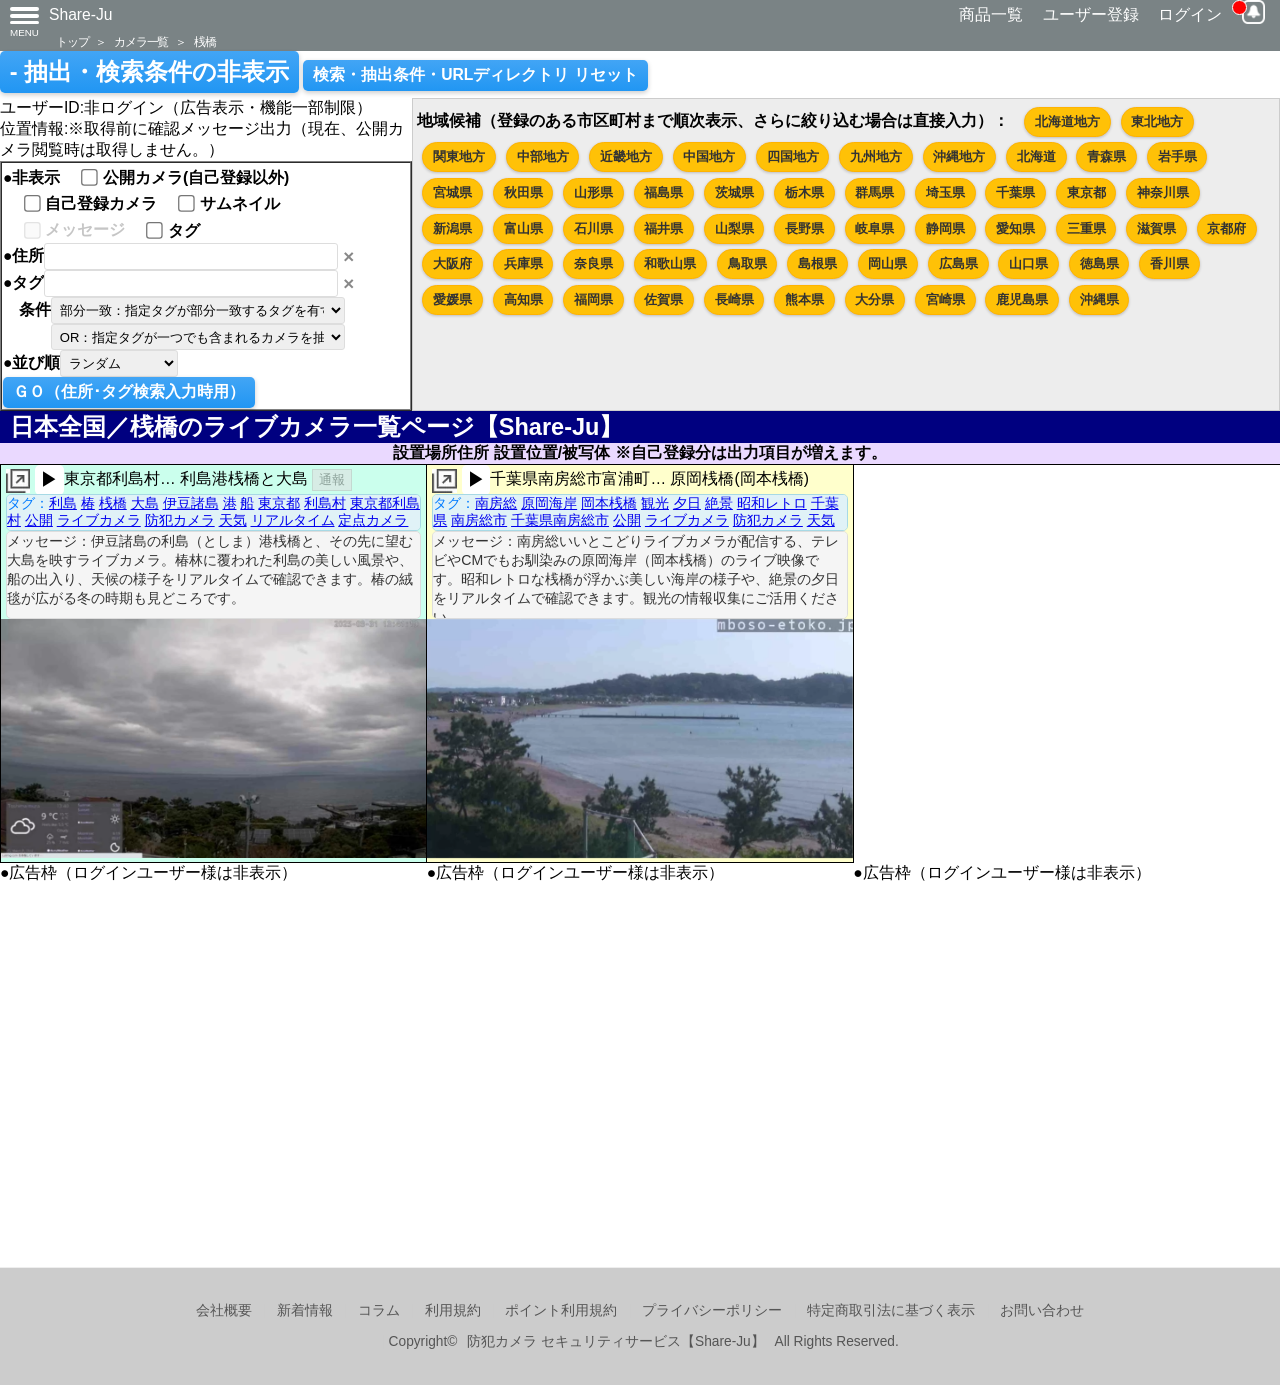 The image size is (1280, 1385). I want to click on 宮城県, so click(452, 192).